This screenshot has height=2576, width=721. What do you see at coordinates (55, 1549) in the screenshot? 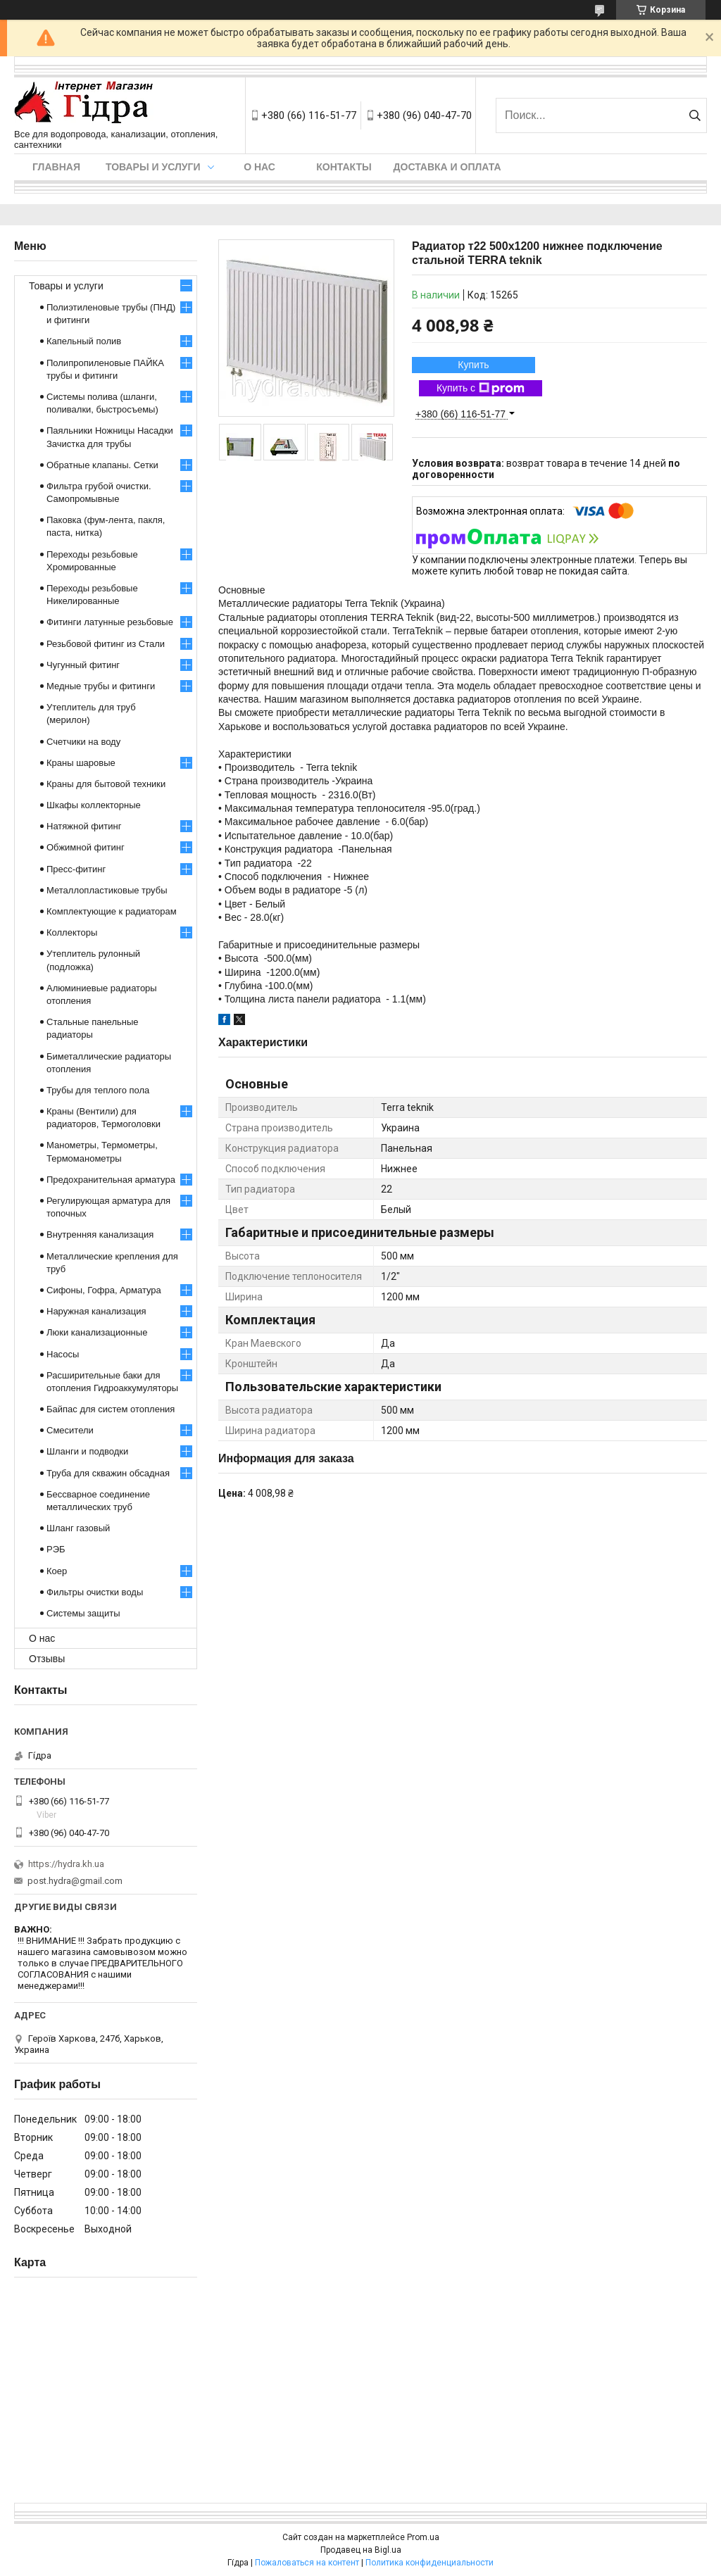
I see `РЭБ` at bounding box center [55, 1549].